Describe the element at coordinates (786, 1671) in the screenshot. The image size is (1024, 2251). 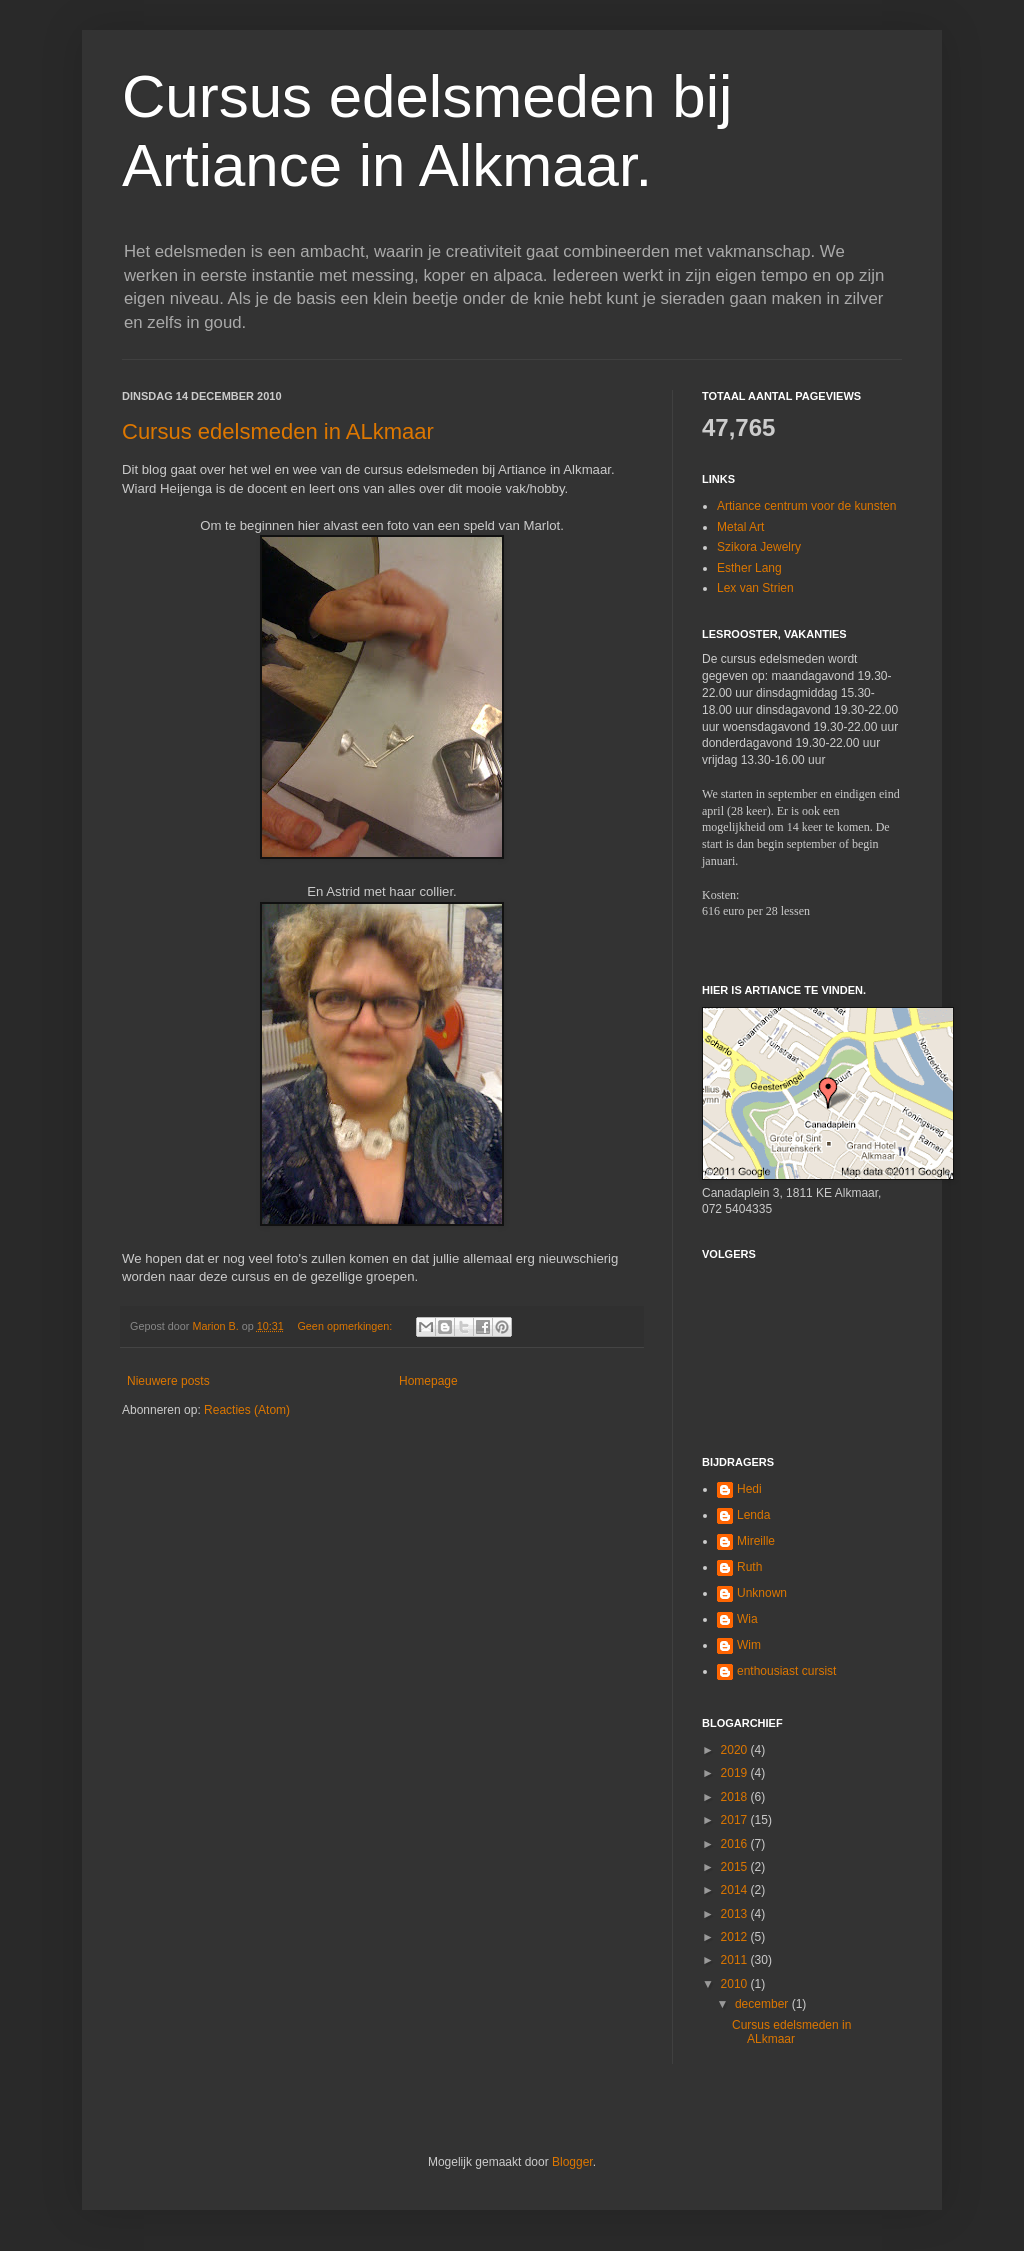
I see `enthousiast cursist` at that location.